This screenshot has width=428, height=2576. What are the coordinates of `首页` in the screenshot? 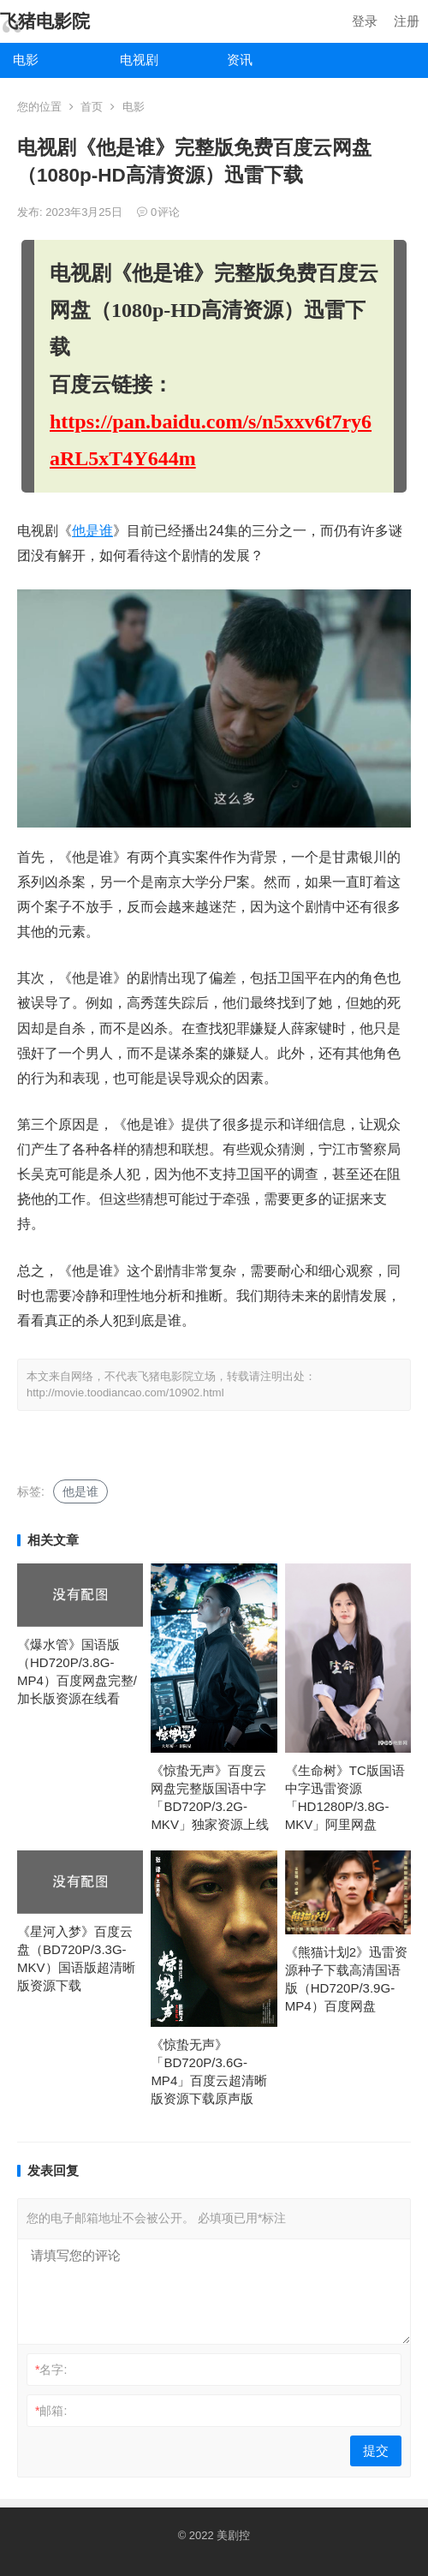 It's located at (91, 106).